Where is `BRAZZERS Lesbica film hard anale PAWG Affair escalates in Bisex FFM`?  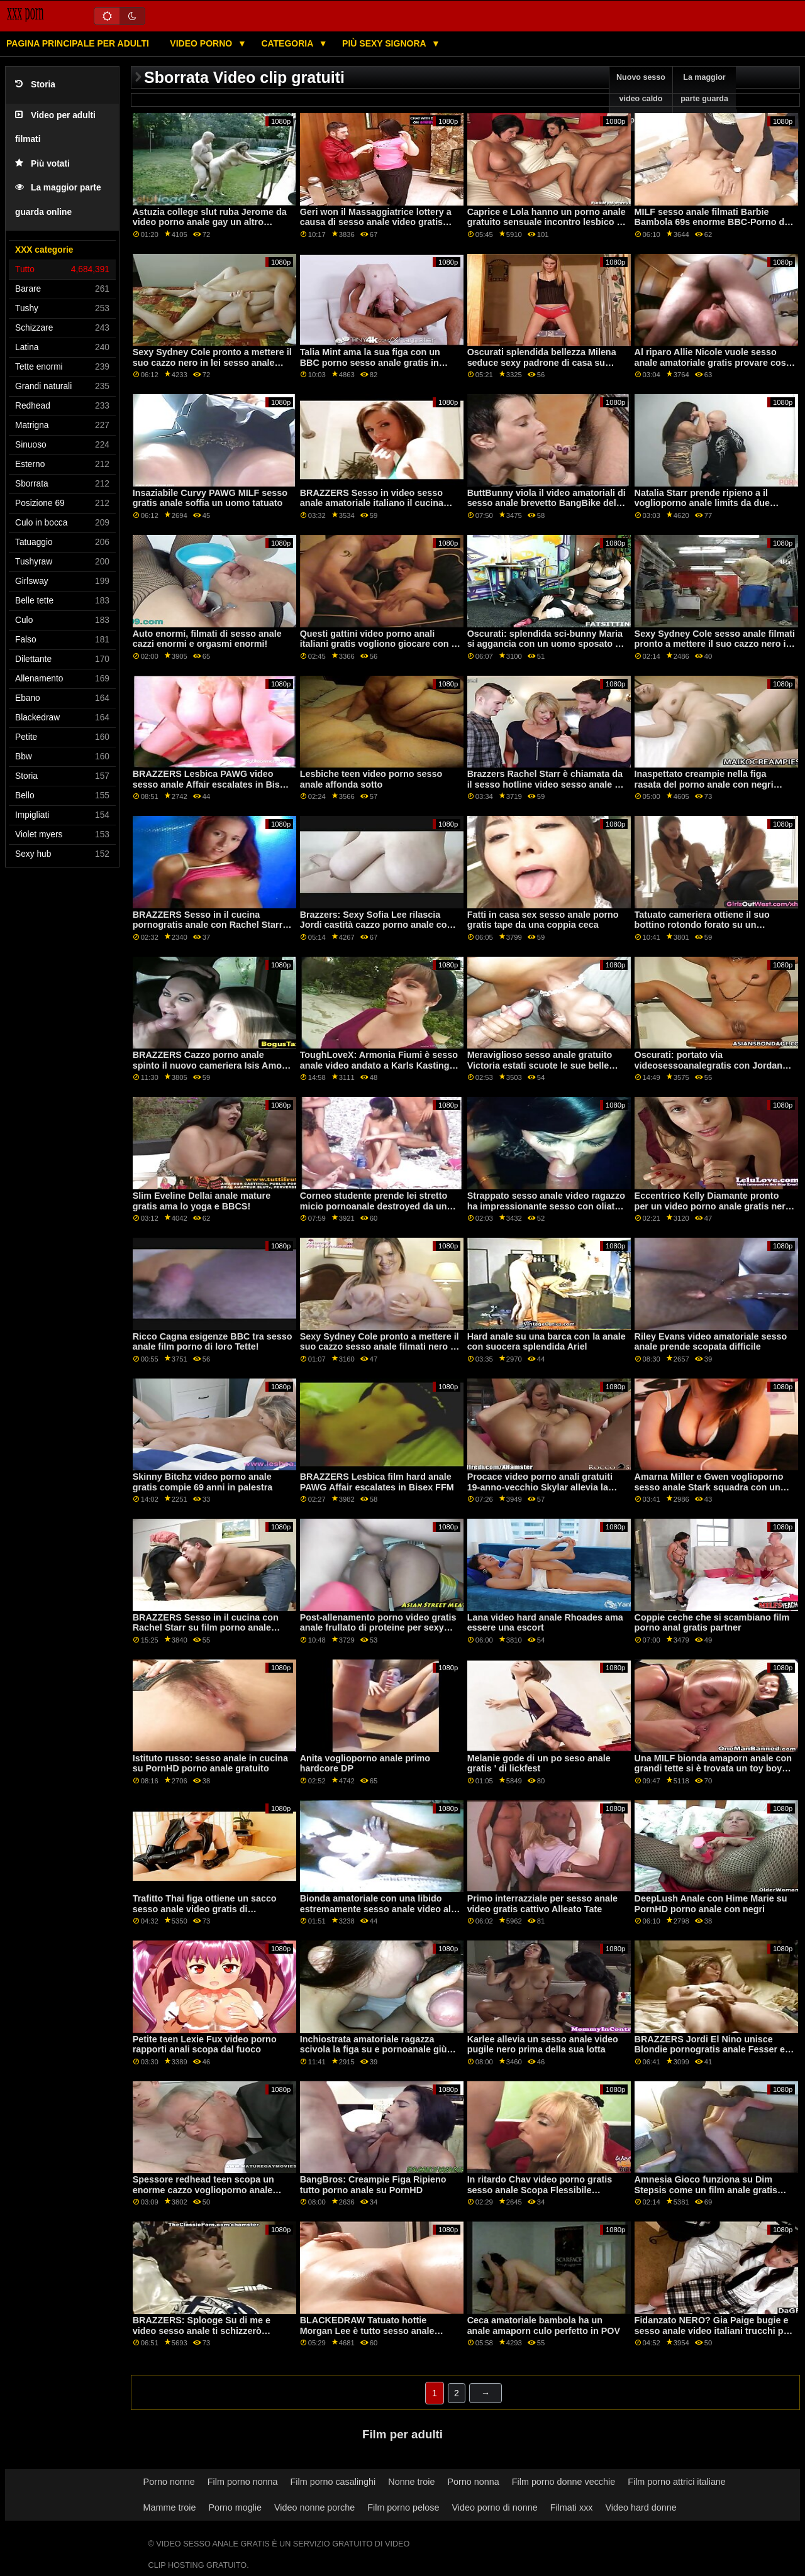
BRAZZERS Lesbica film hard anale PAWG Affair escalates in Bisex FFM is located at coordinates (377, 1482).